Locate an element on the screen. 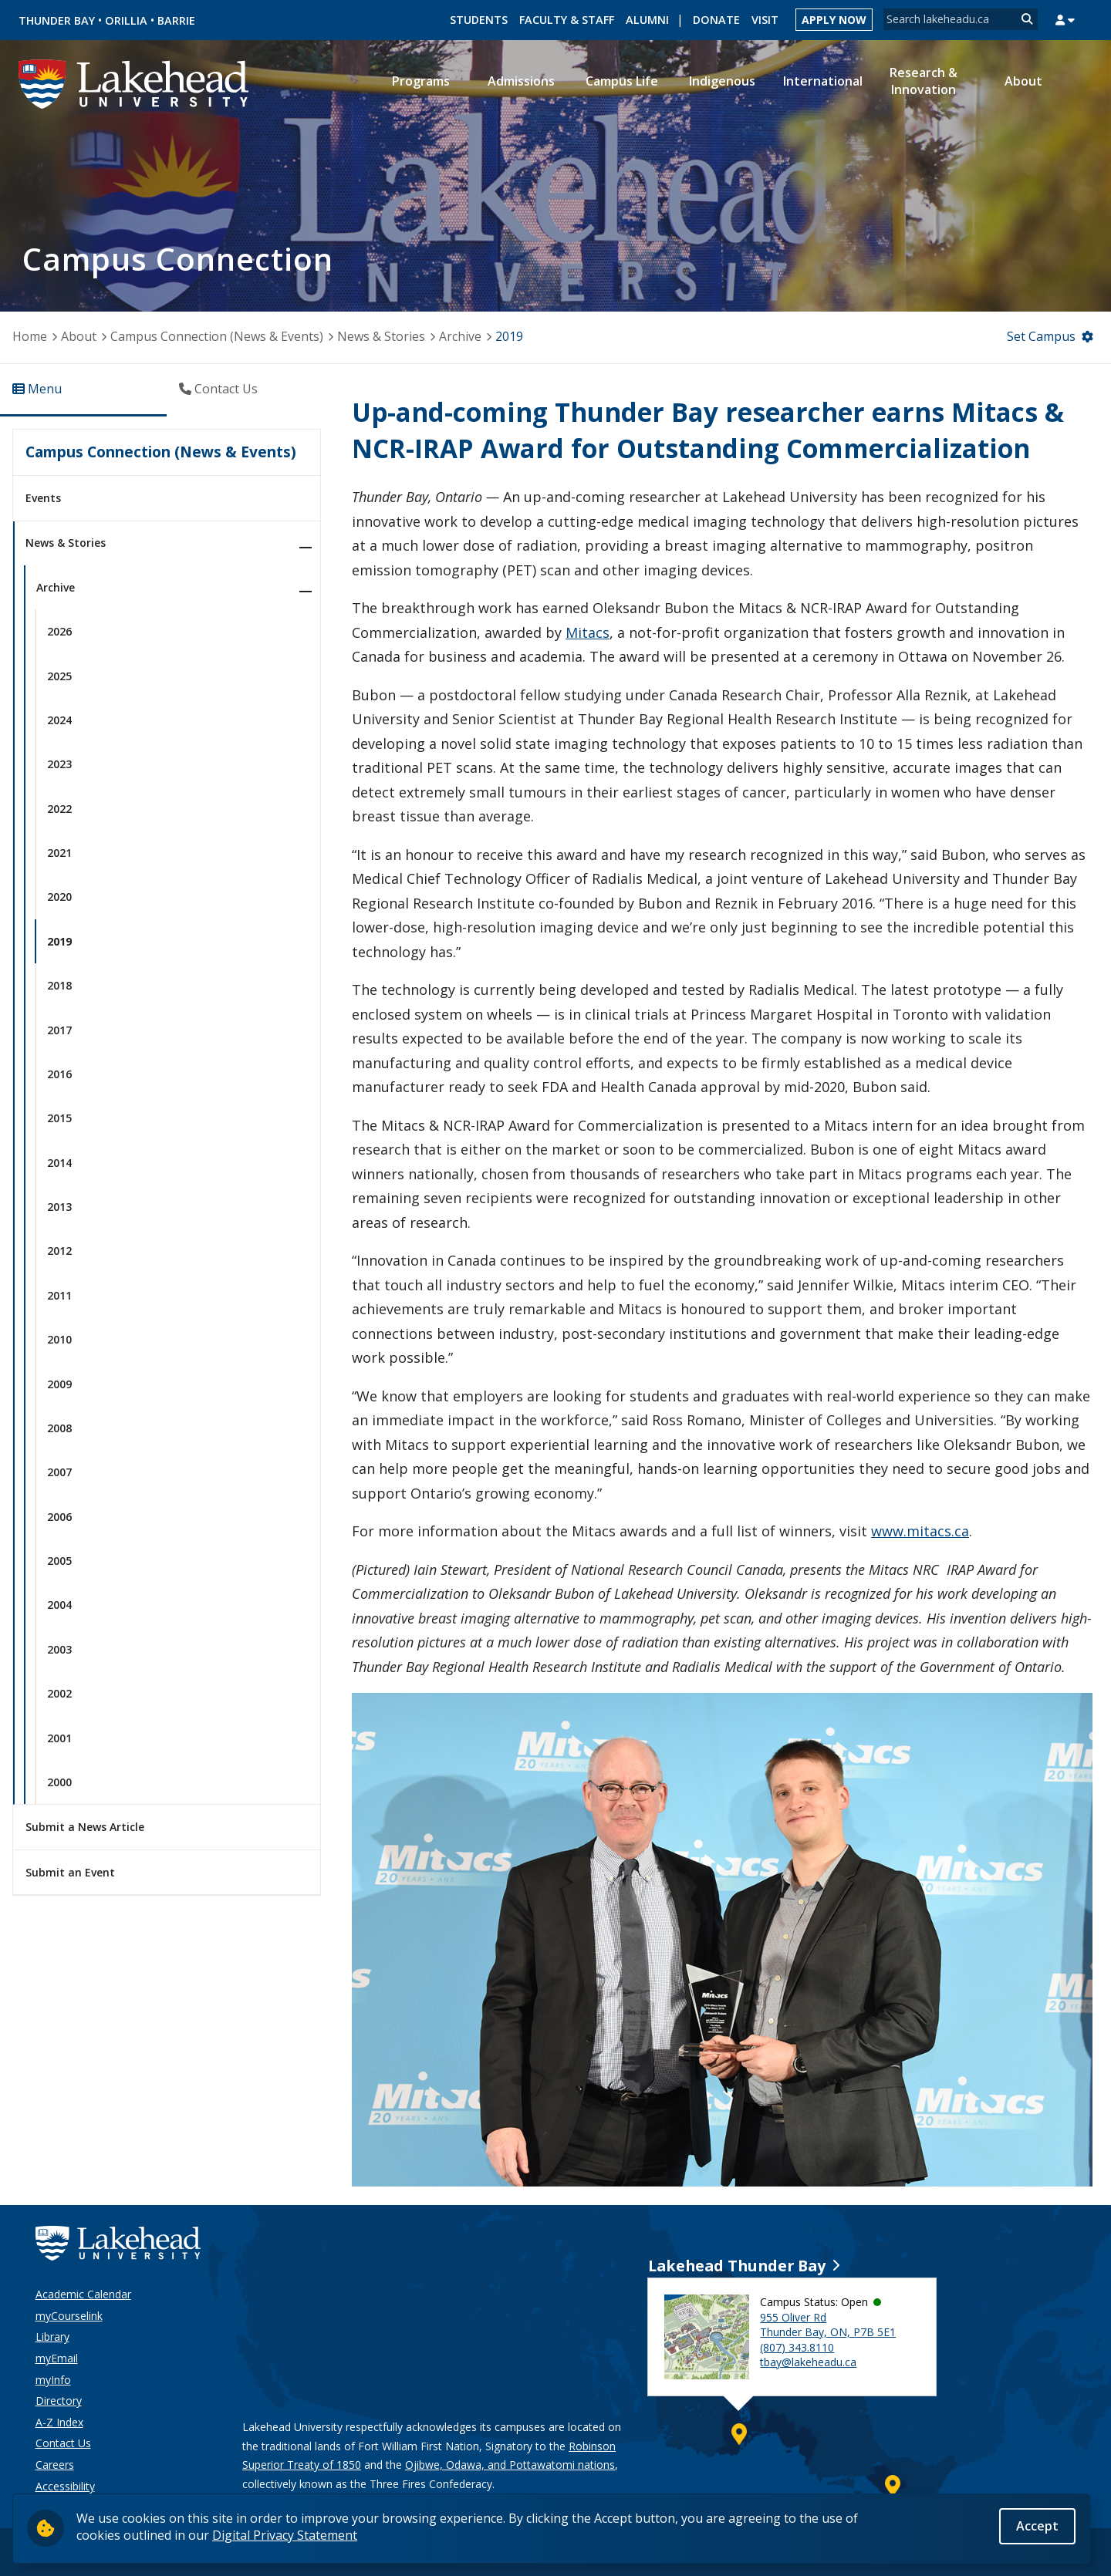 The height and width of the screenshot is (2576, 1111). Careers is located at coordinates (54, 2464).